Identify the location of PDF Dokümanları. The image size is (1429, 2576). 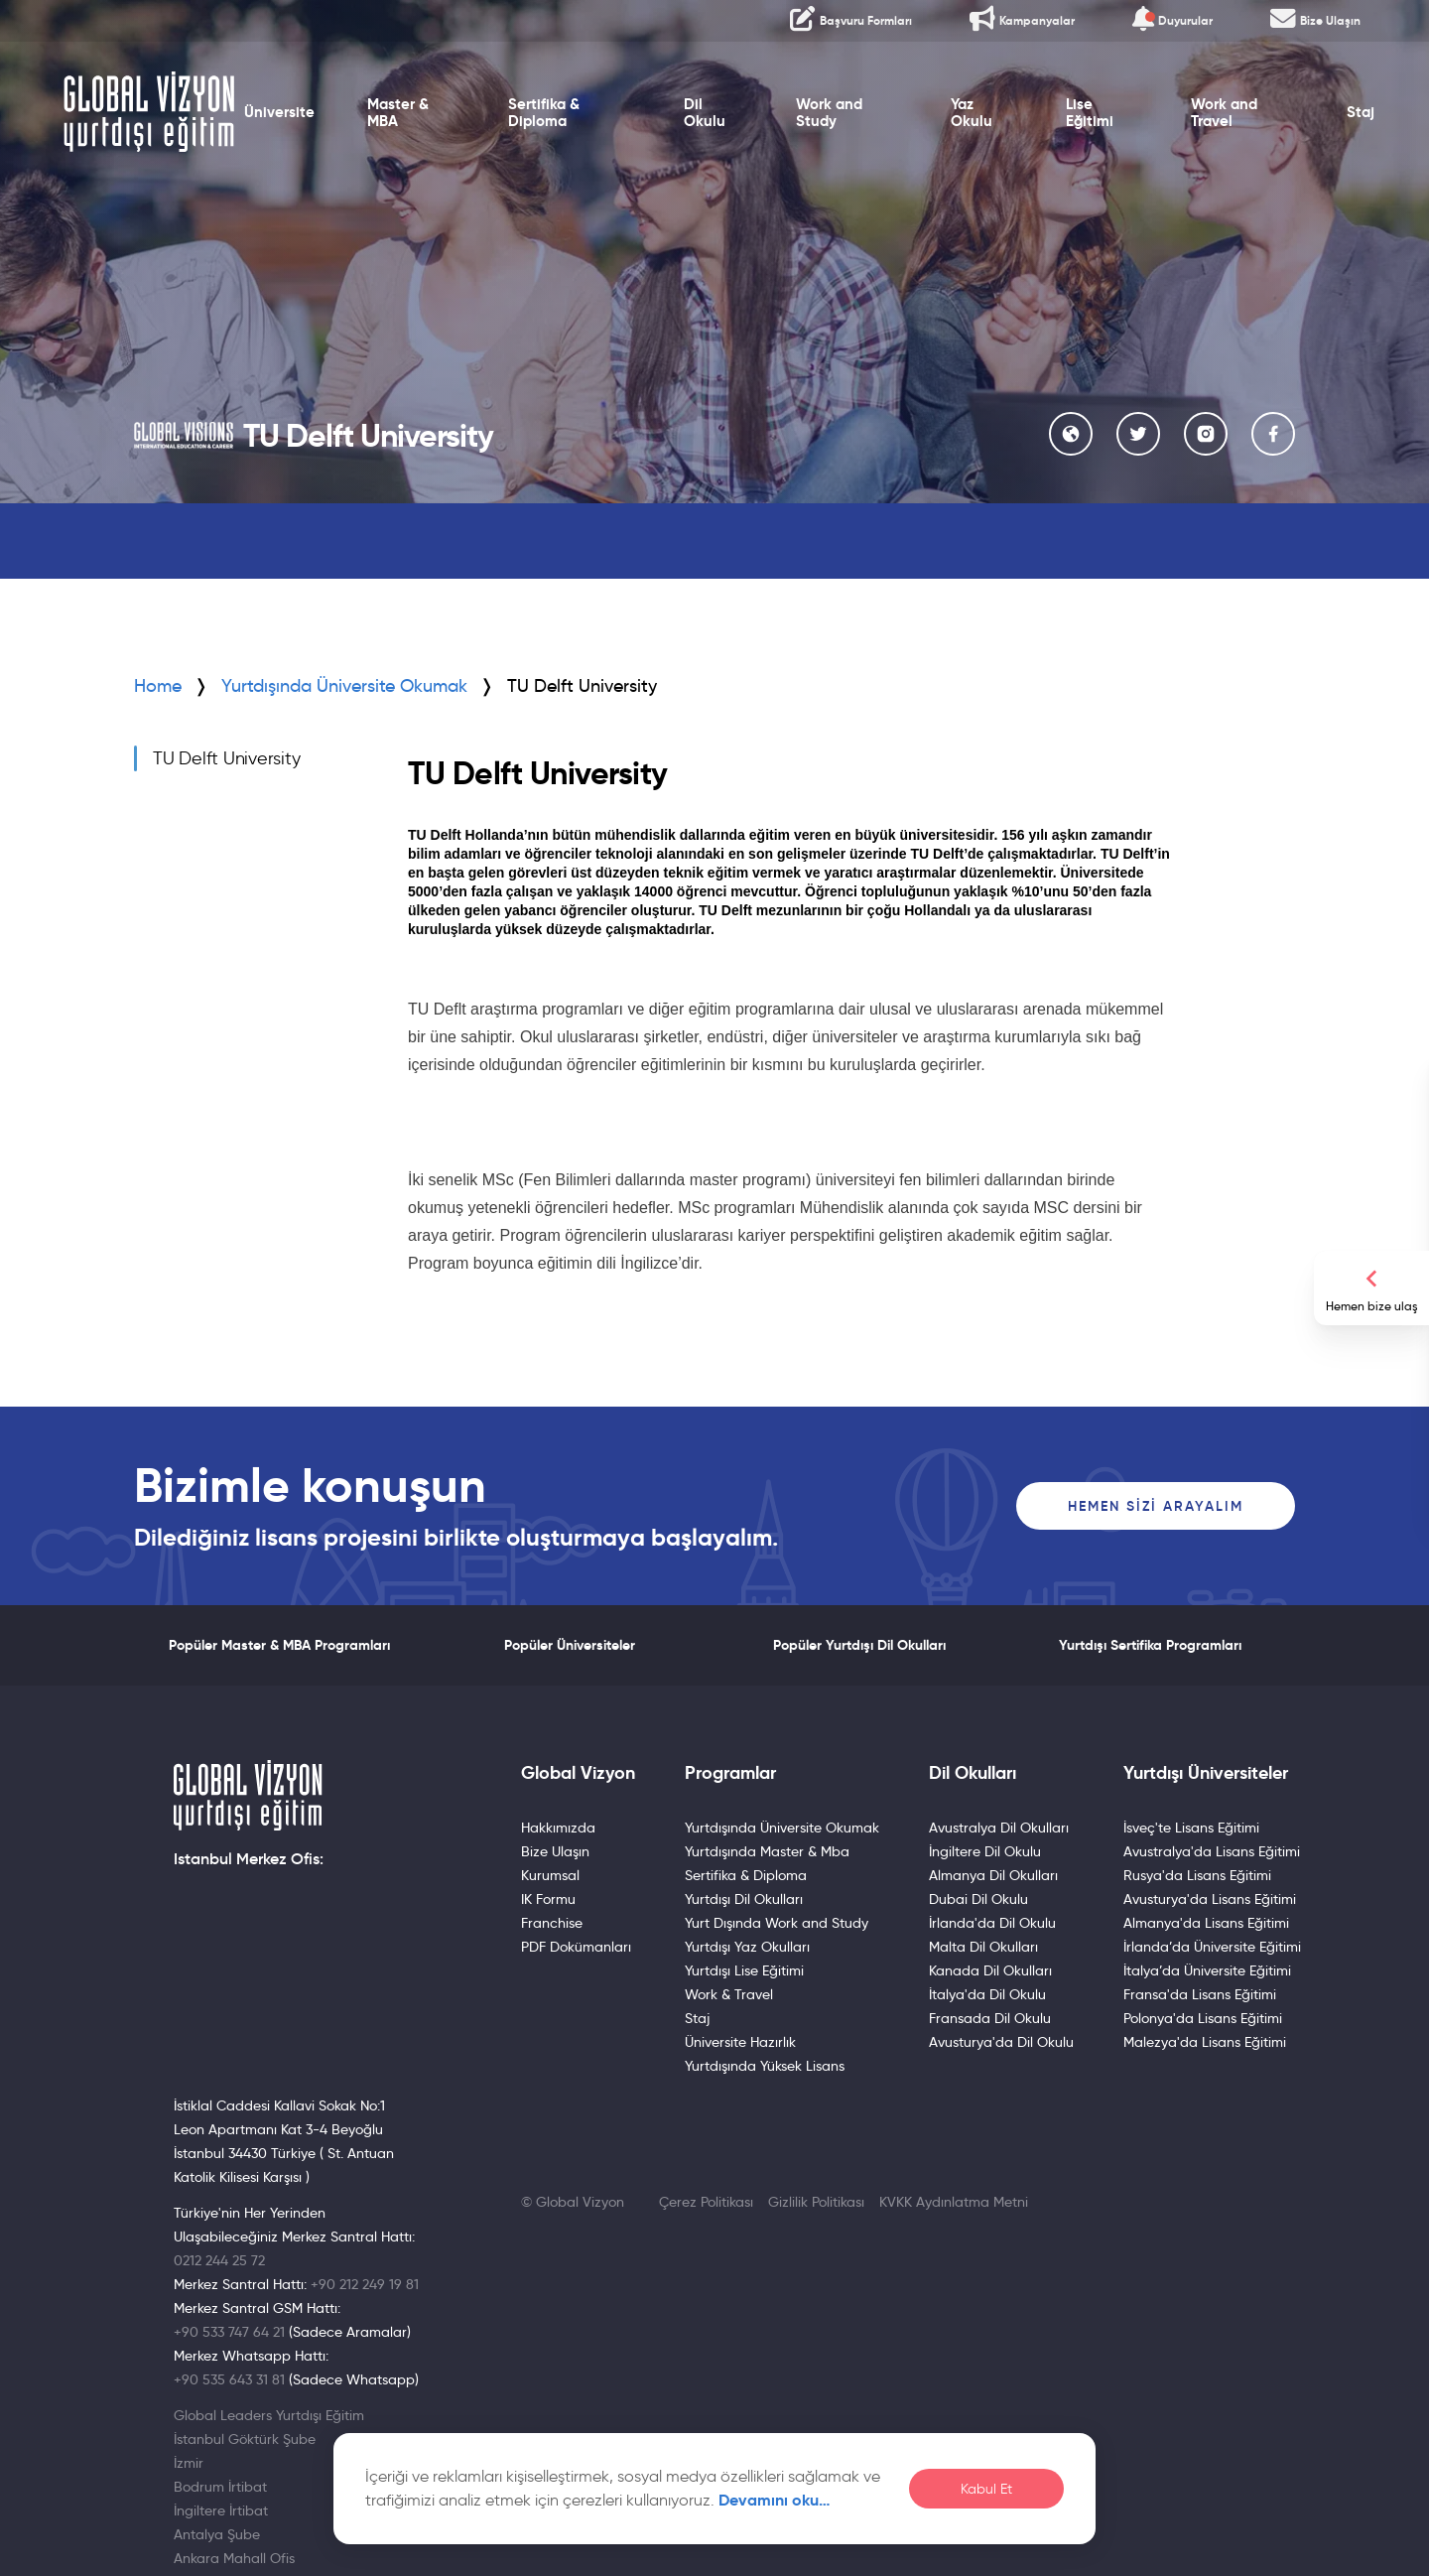
(576, 1947).